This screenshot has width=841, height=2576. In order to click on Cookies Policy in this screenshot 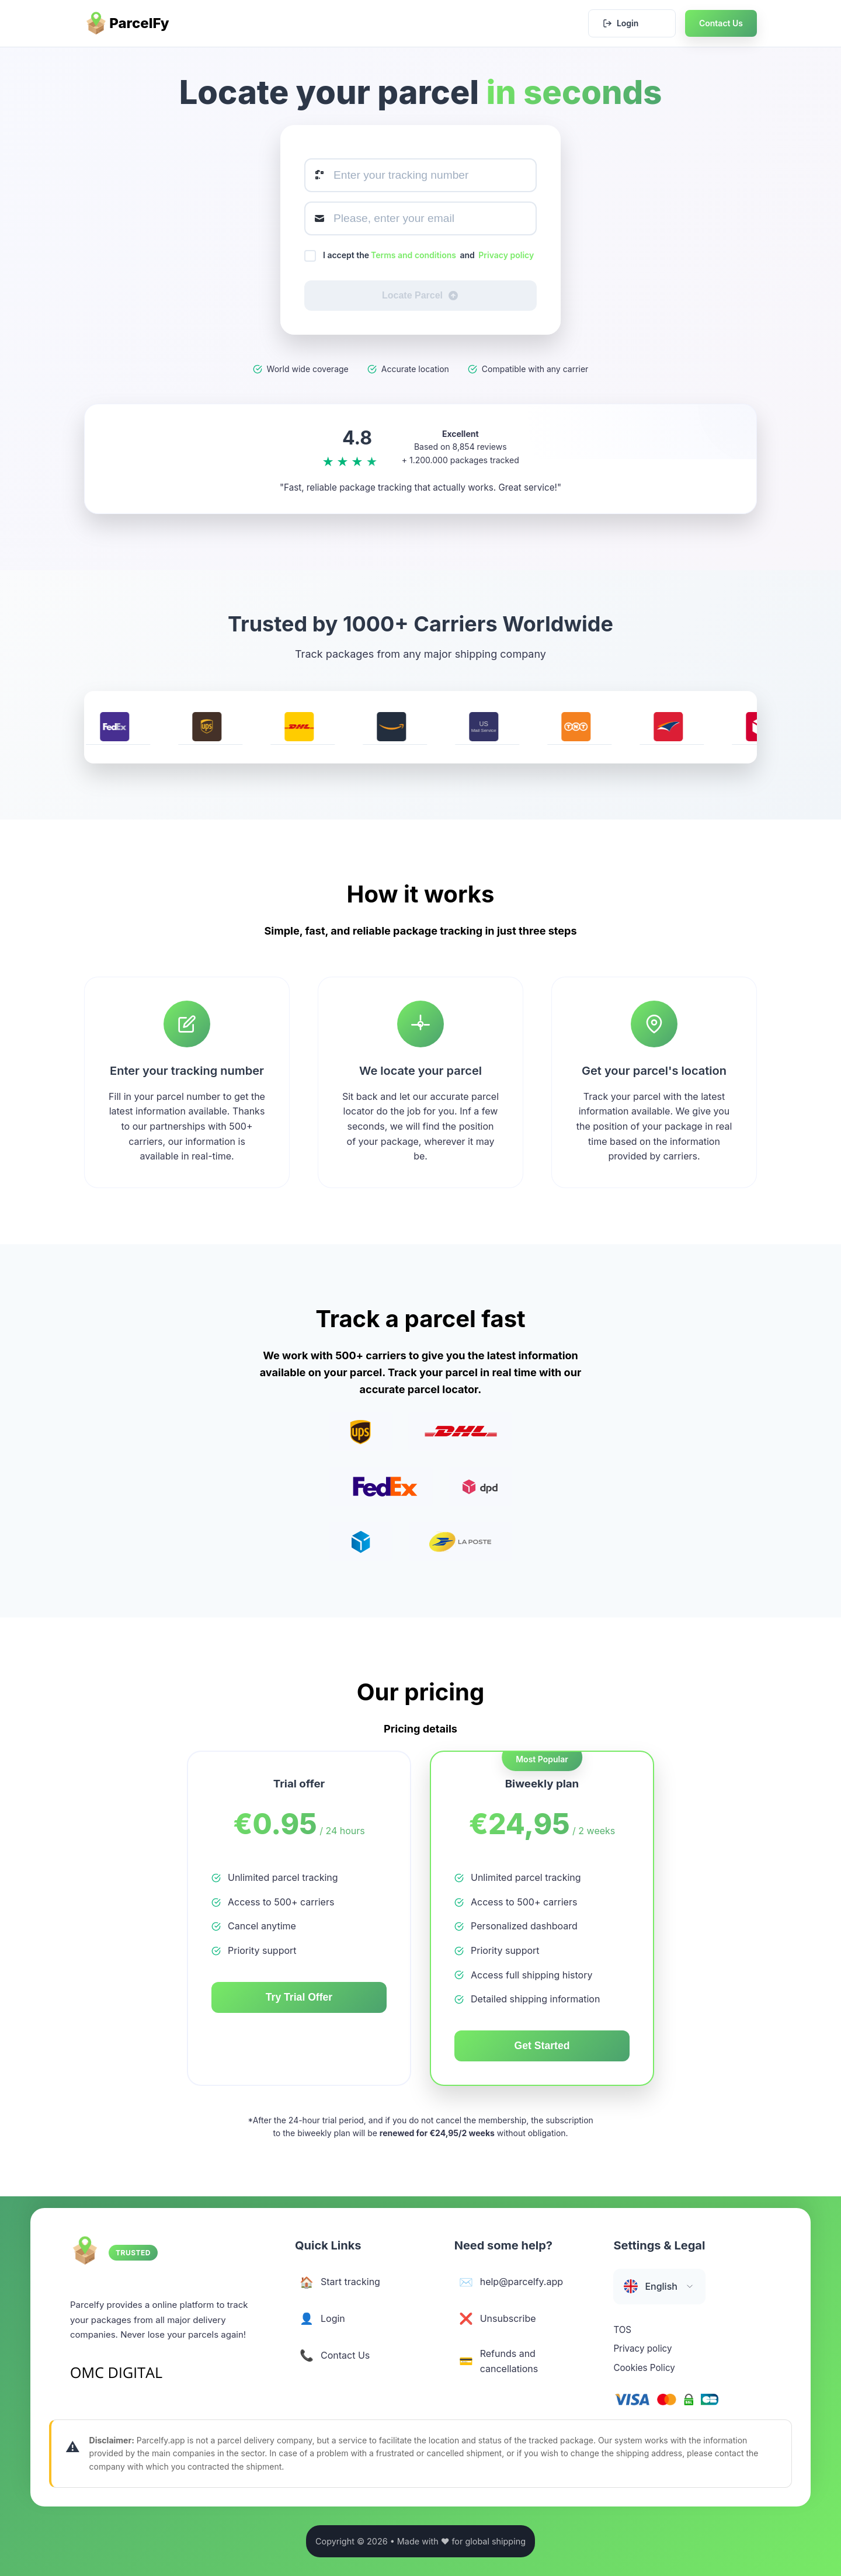, I will do `click(644, 2374)`.